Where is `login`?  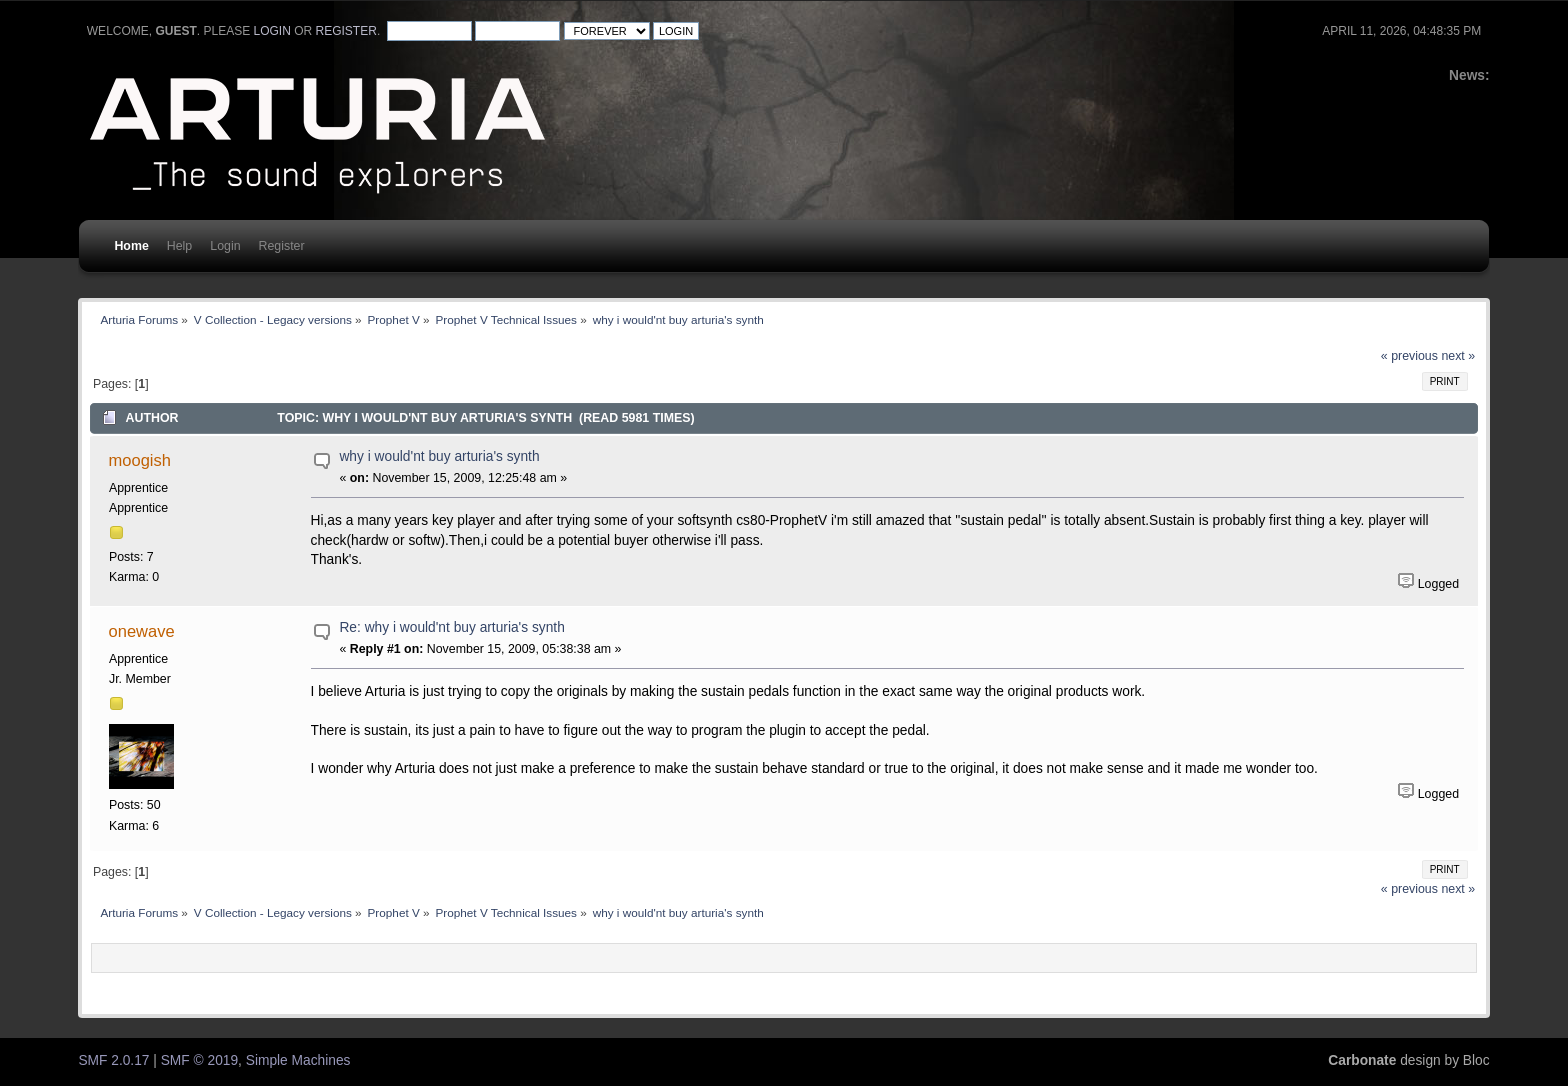
login is located at coordinates (272, 31).